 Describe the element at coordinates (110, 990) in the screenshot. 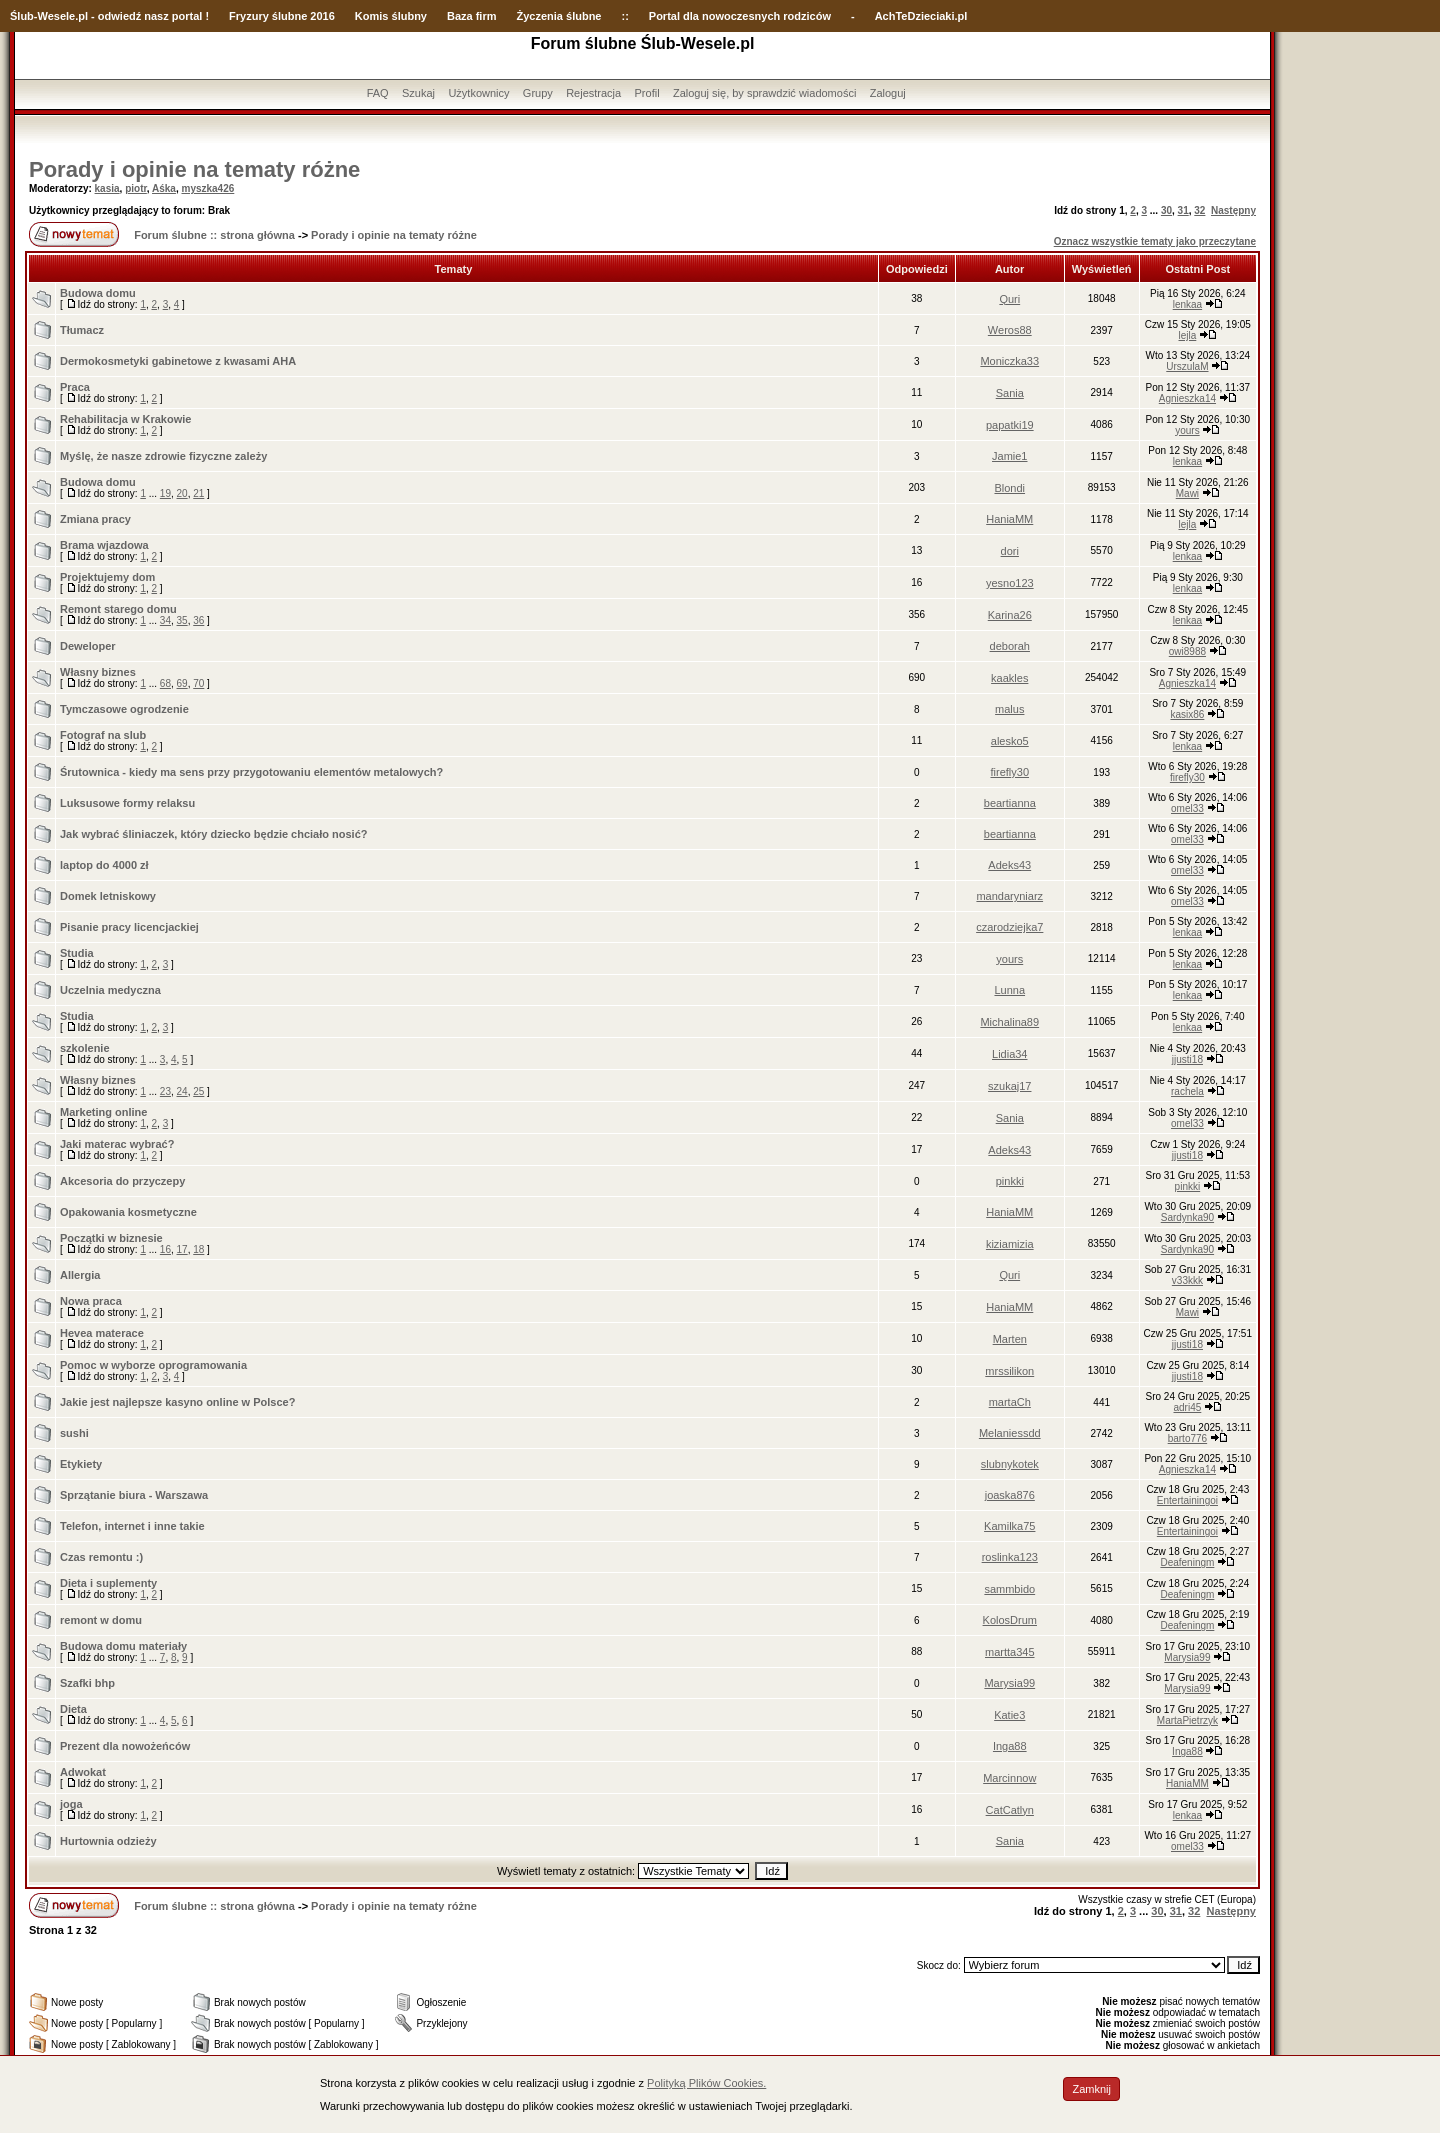

I see `Uczelnia medyczna` at that location.